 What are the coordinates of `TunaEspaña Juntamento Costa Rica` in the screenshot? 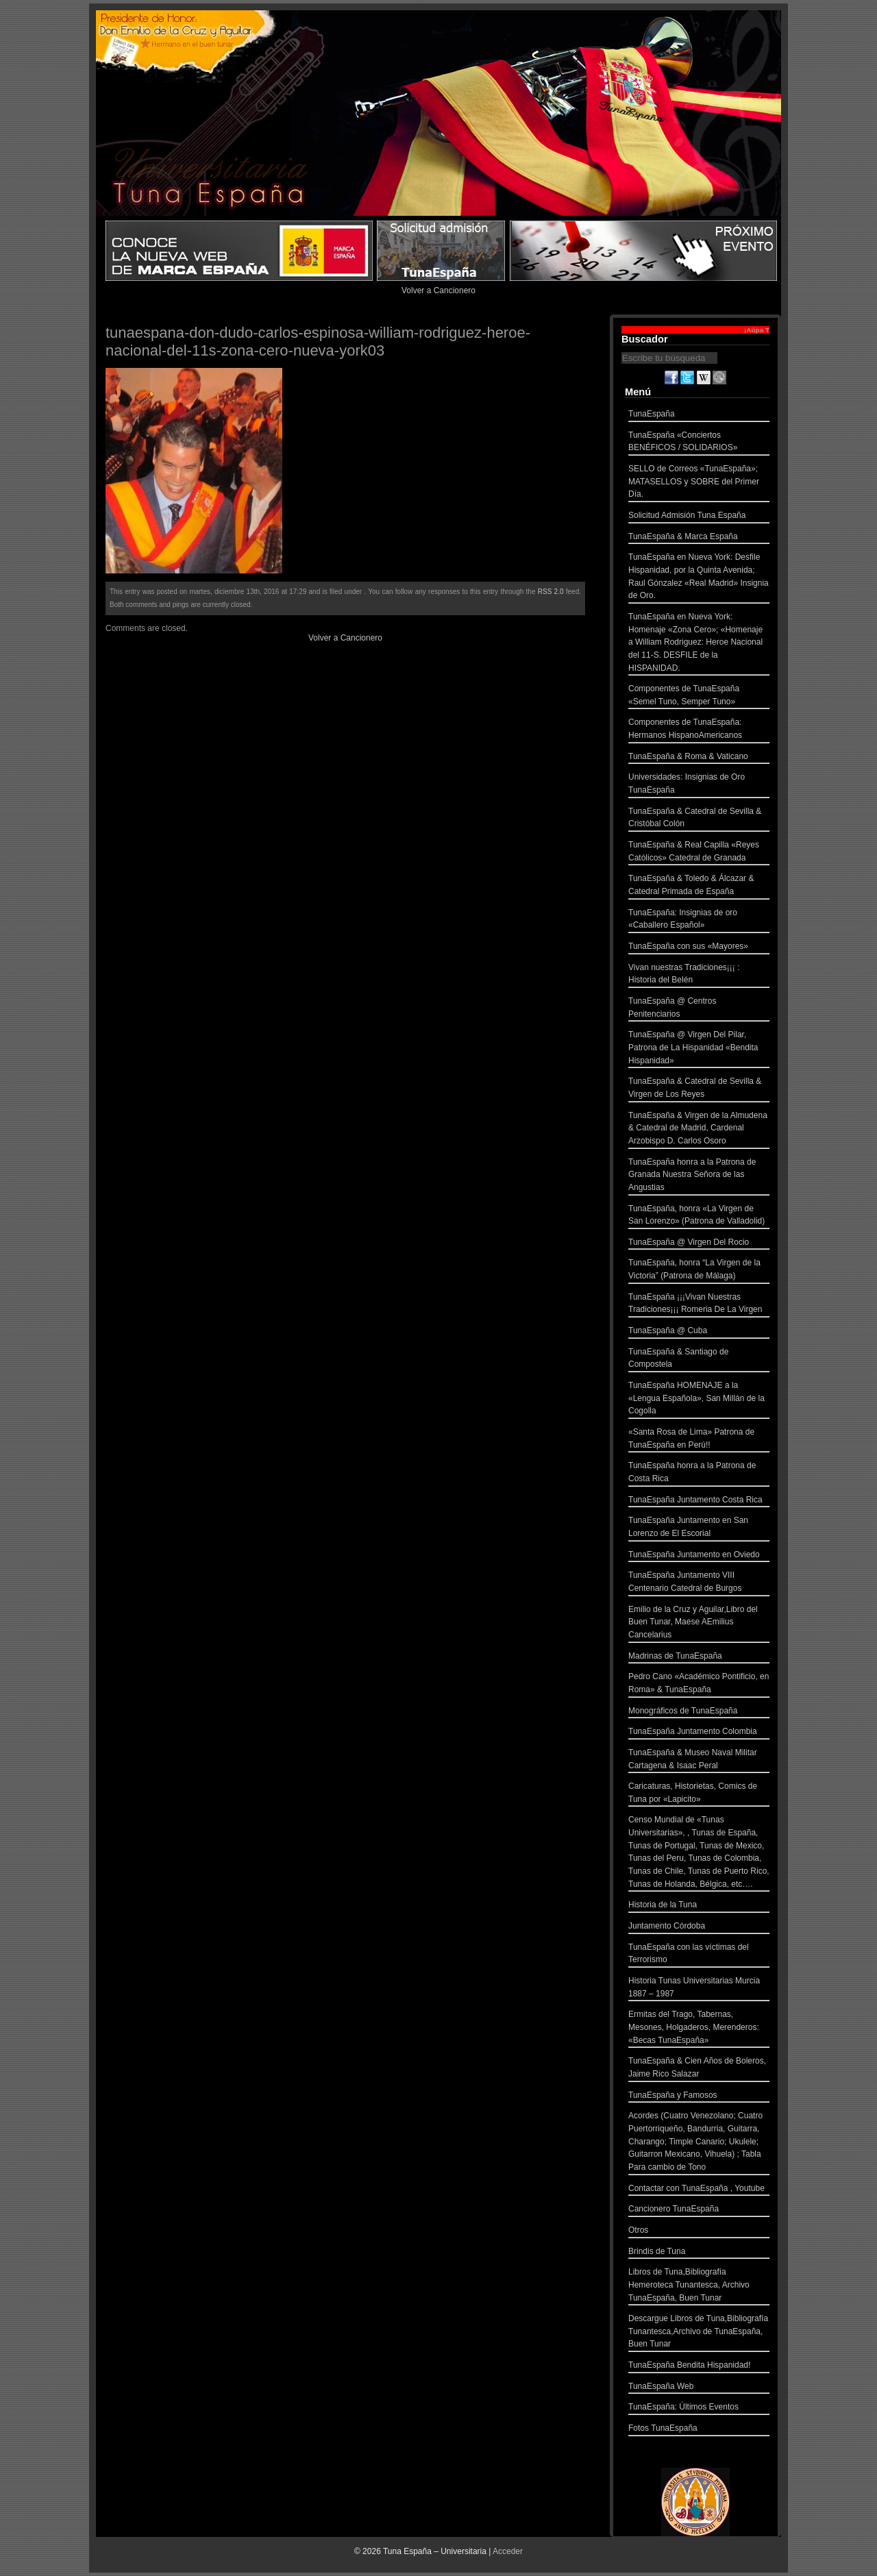 It's located at (698, 1501).